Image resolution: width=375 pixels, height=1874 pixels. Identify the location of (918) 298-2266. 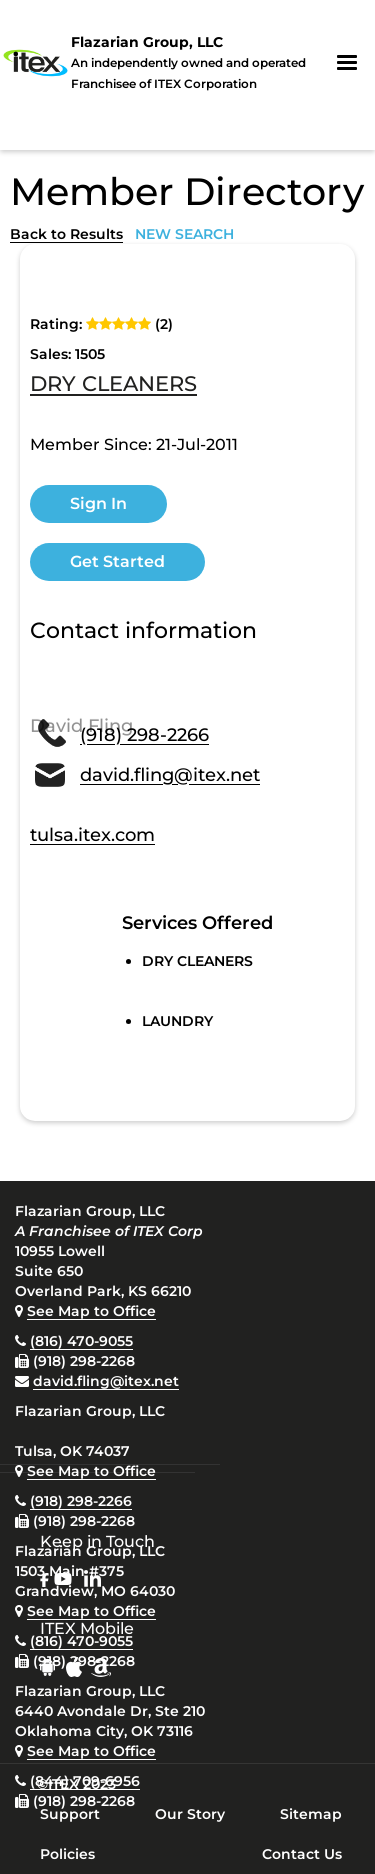
(81, 1501).